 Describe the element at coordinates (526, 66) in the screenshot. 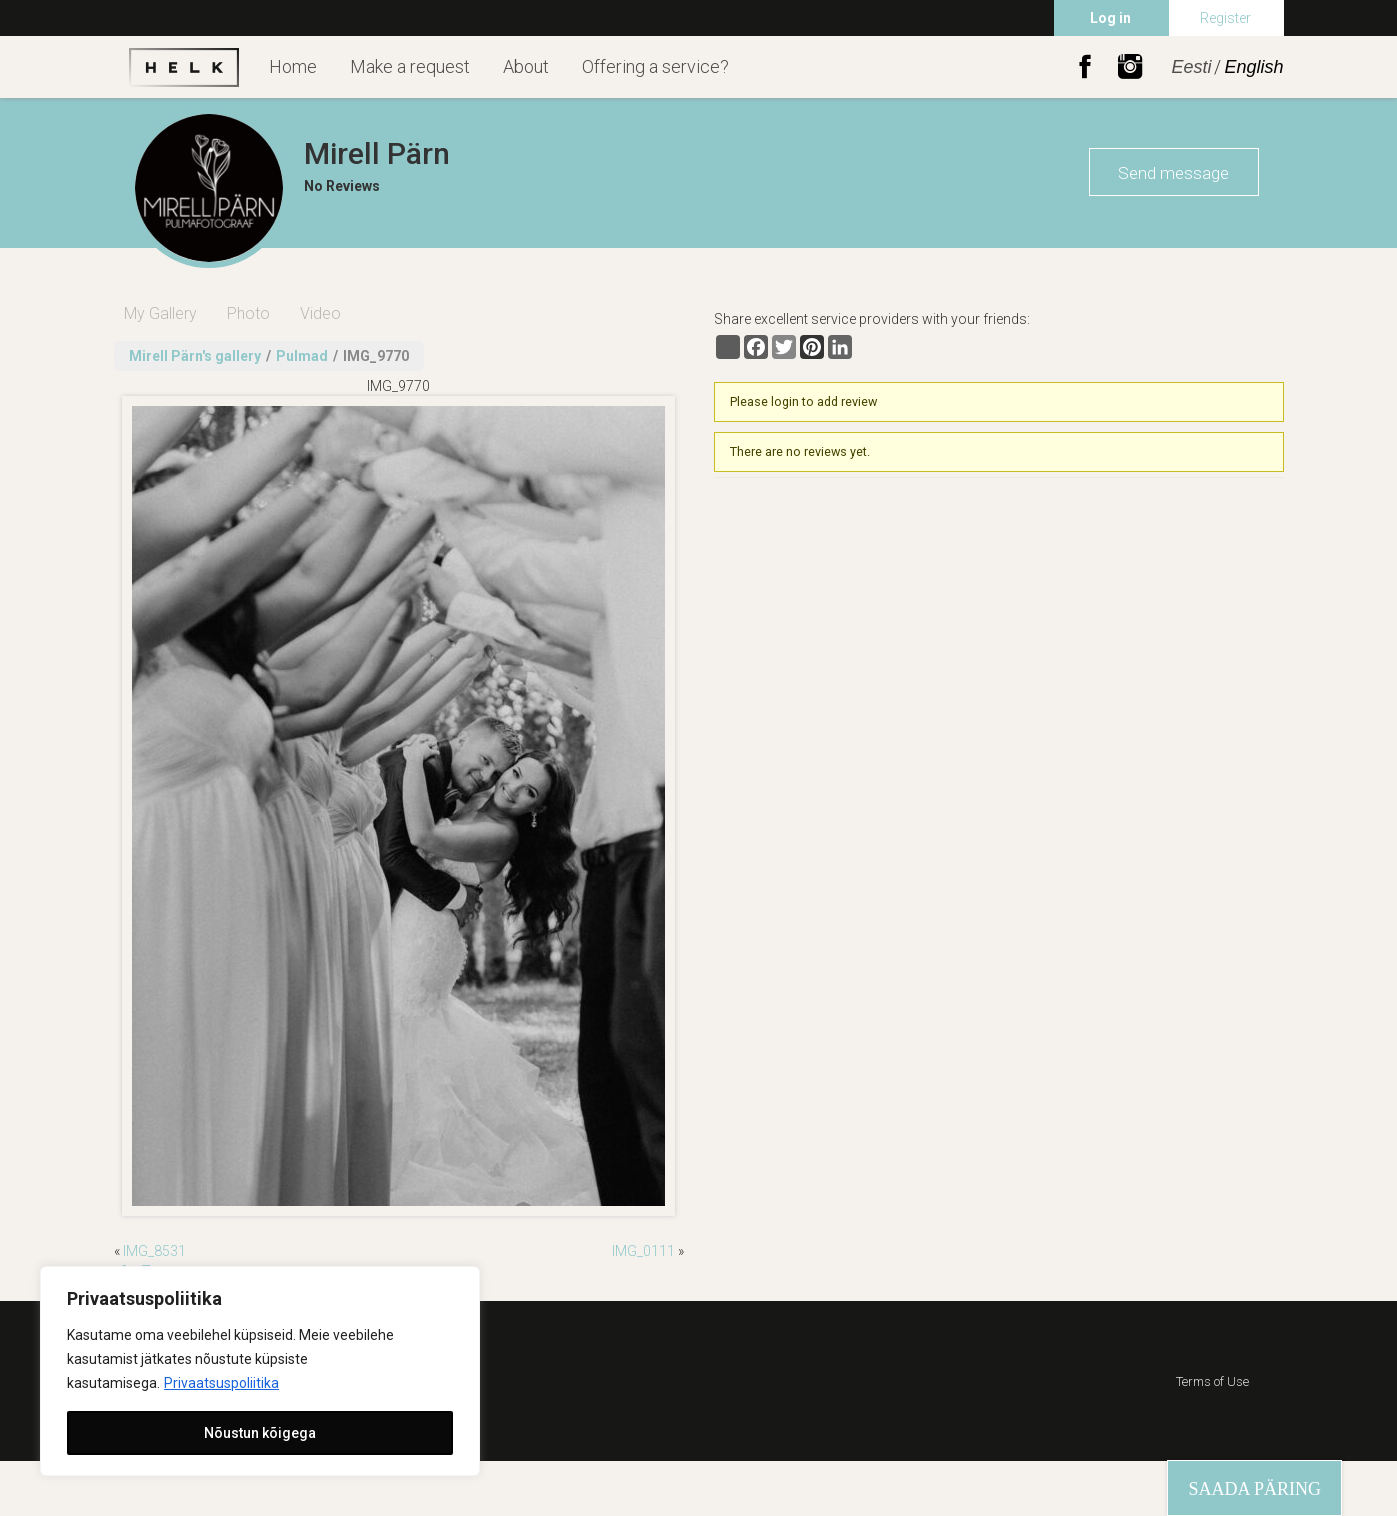

I see `About` at that location.